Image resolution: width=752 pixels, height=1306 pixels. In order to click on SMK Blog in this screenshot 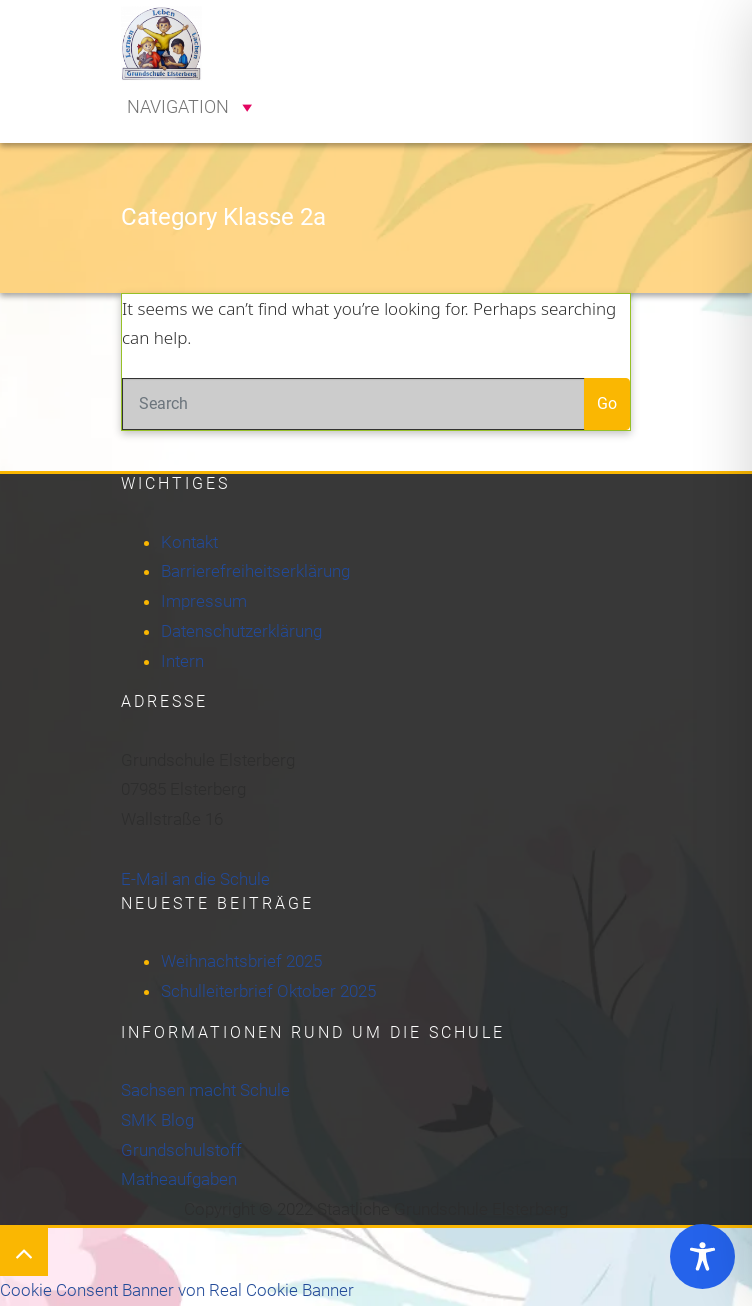, I will do `click(157, 1120)`.